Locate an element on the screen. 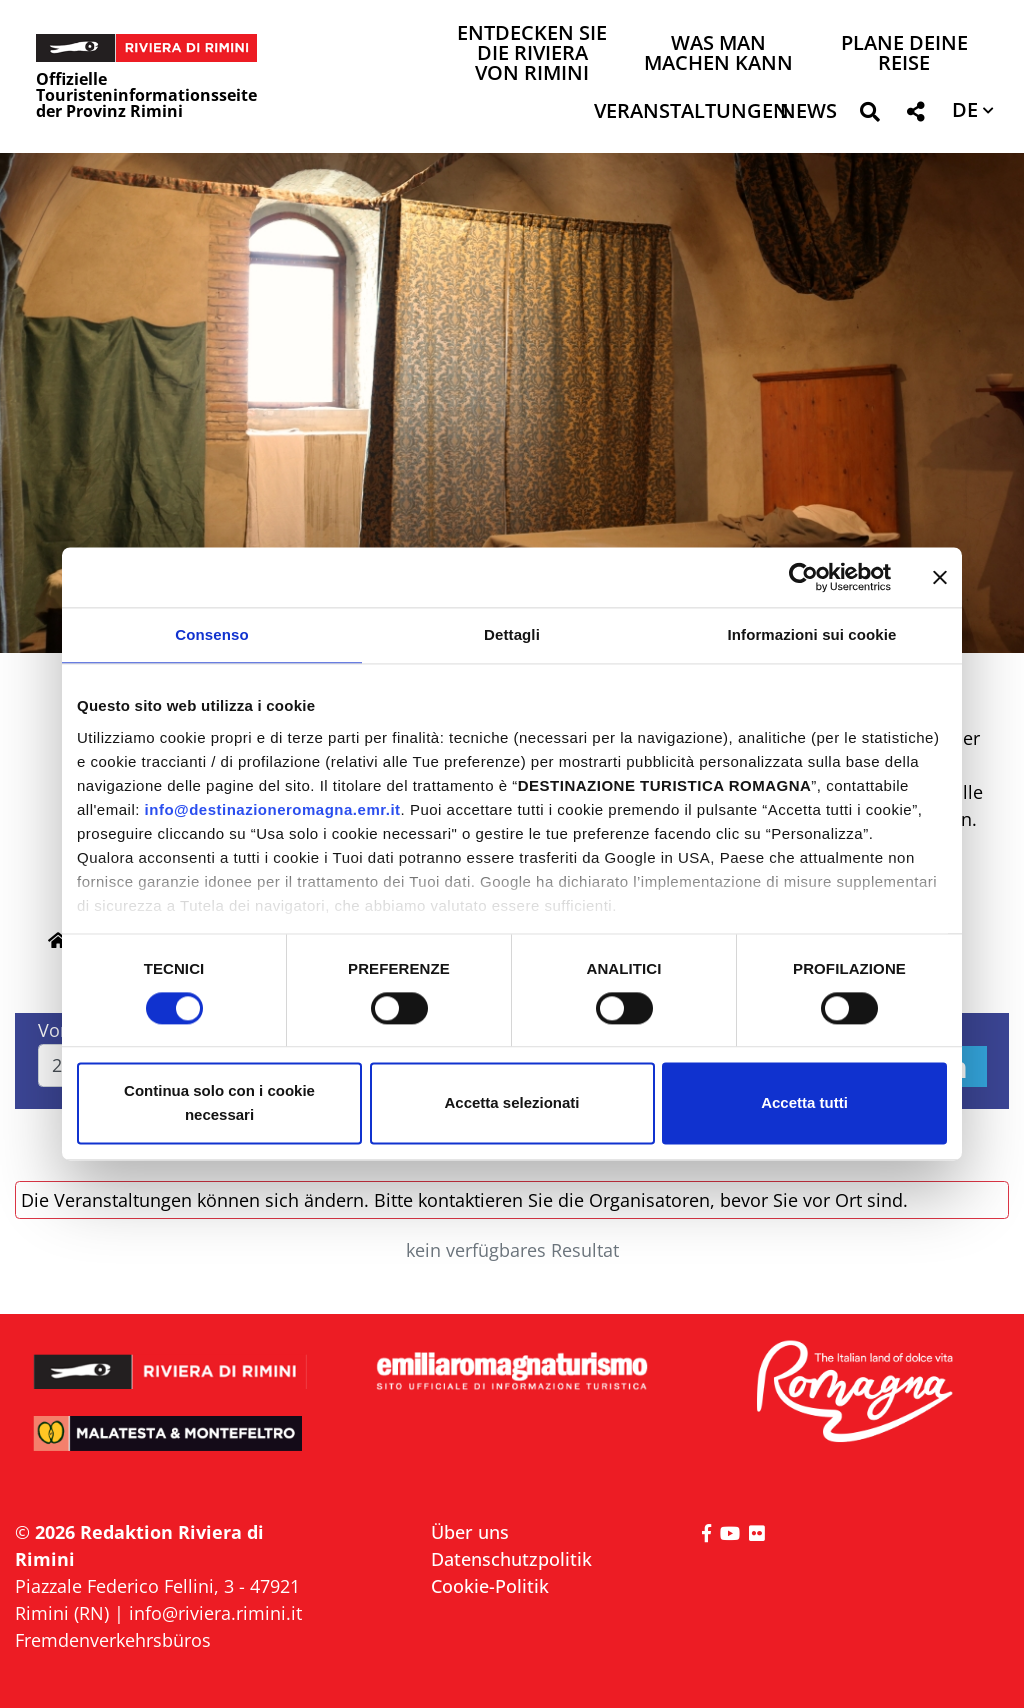 This screenshot has height=1708, width=1024. Über uns is located at coordinates (470, 1532).